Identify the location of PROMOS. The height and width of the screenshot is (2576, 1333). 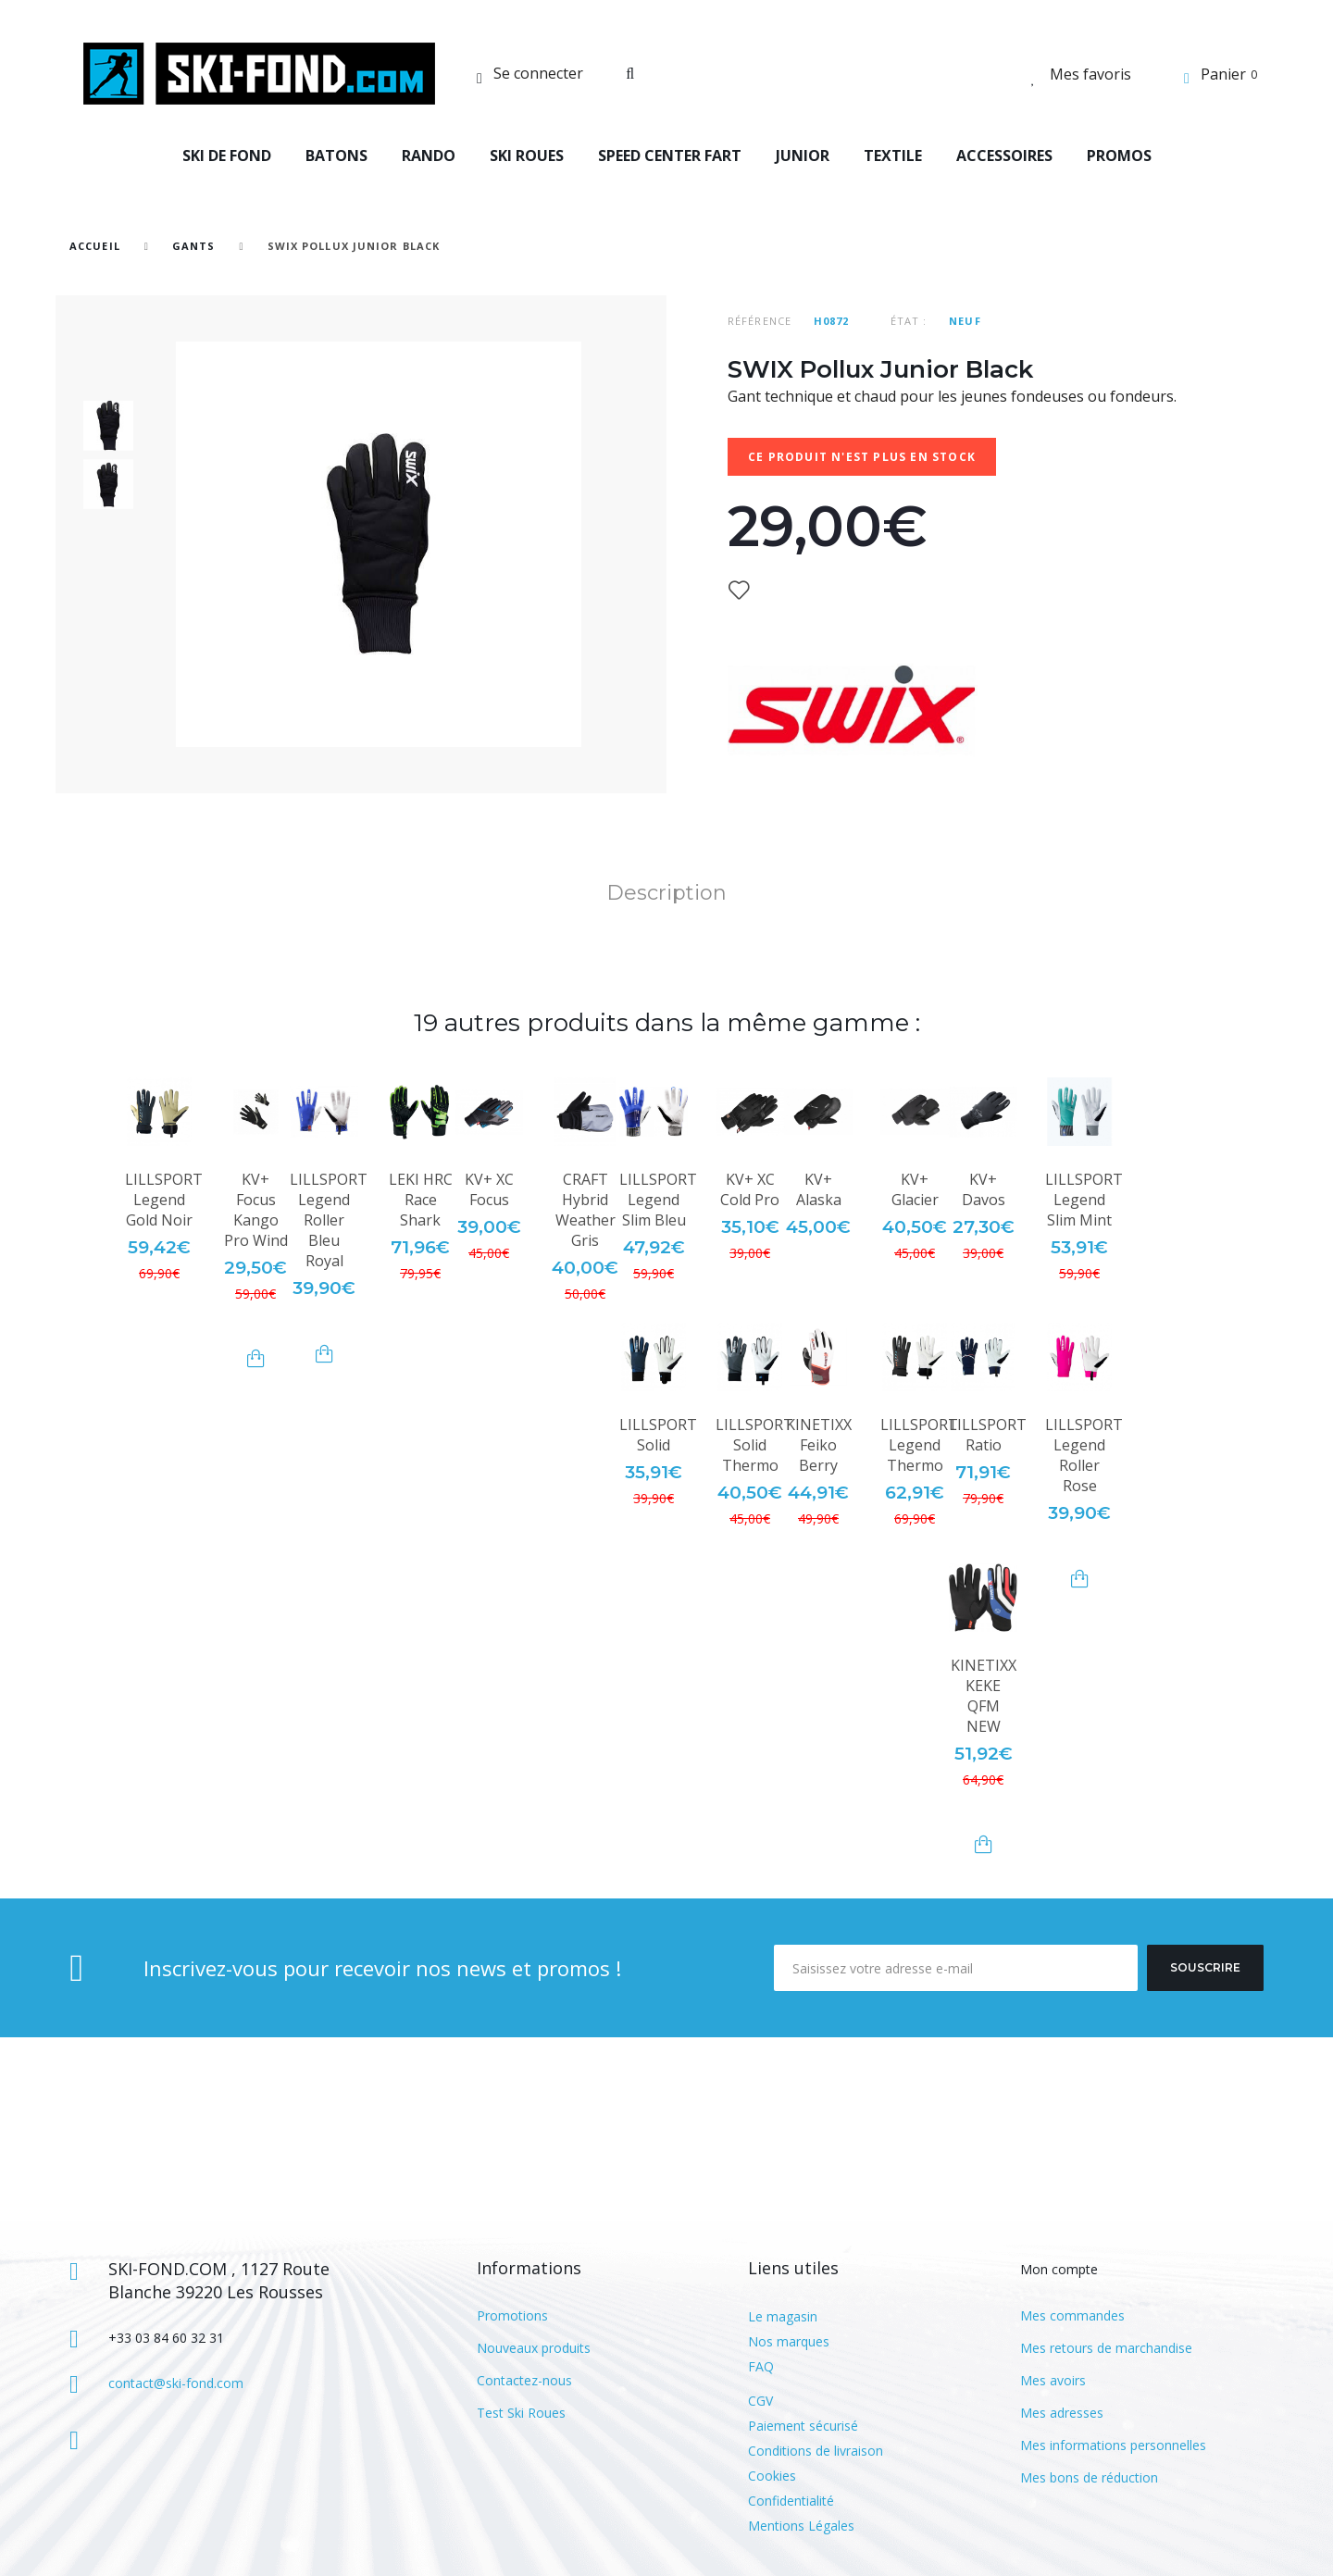
(1119, 155).